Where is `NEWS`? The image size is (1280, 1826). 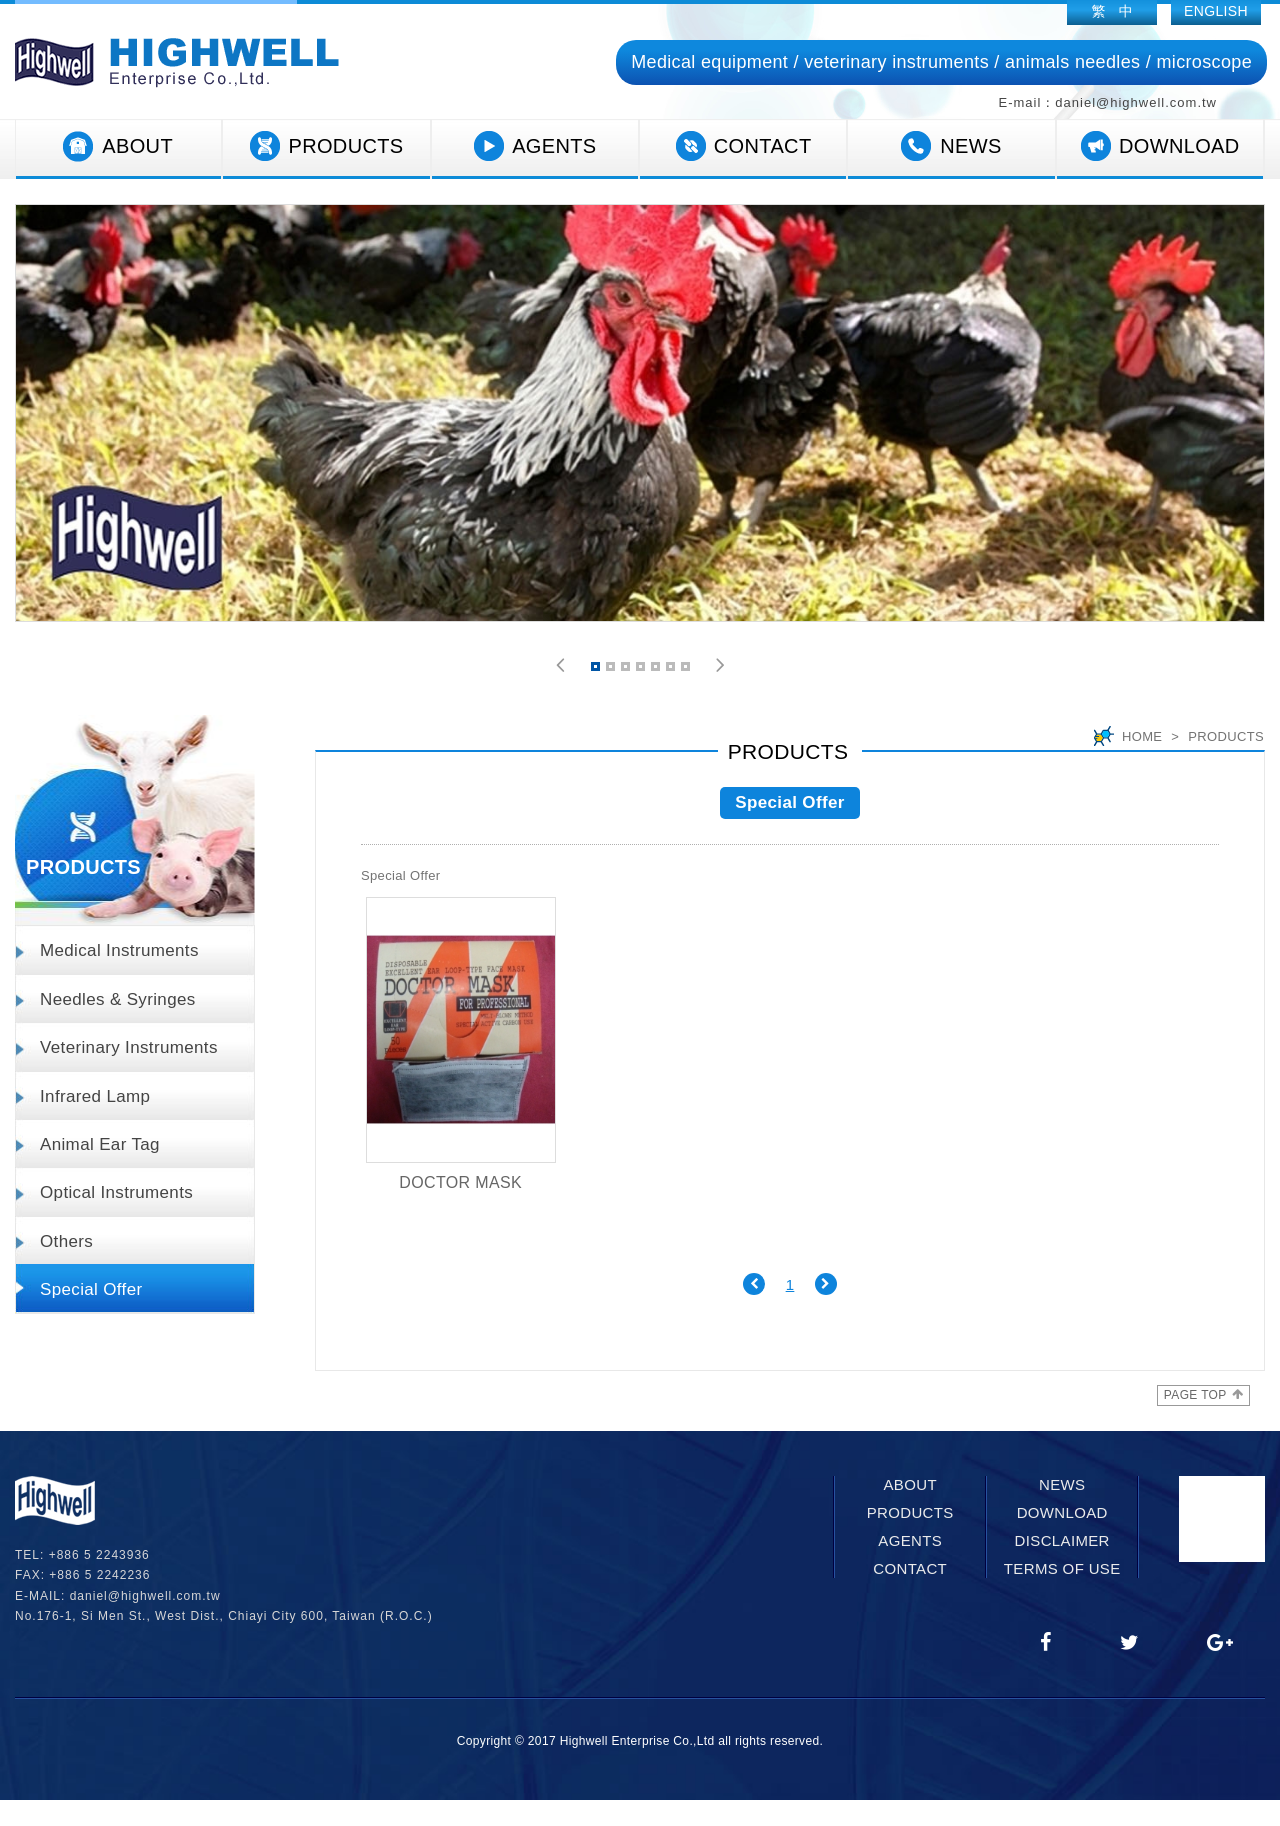 NEWS is located at coordinates (951, 146).